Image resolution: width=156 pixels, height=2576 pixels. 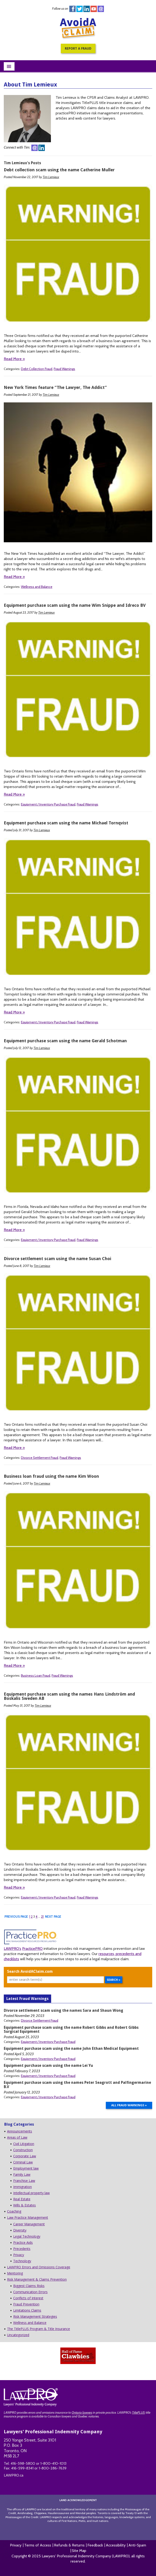 What do you see at coordinates (24, 2180) in the screenshot?
I see `Franchise Law` at bounding box center [24, 2180].